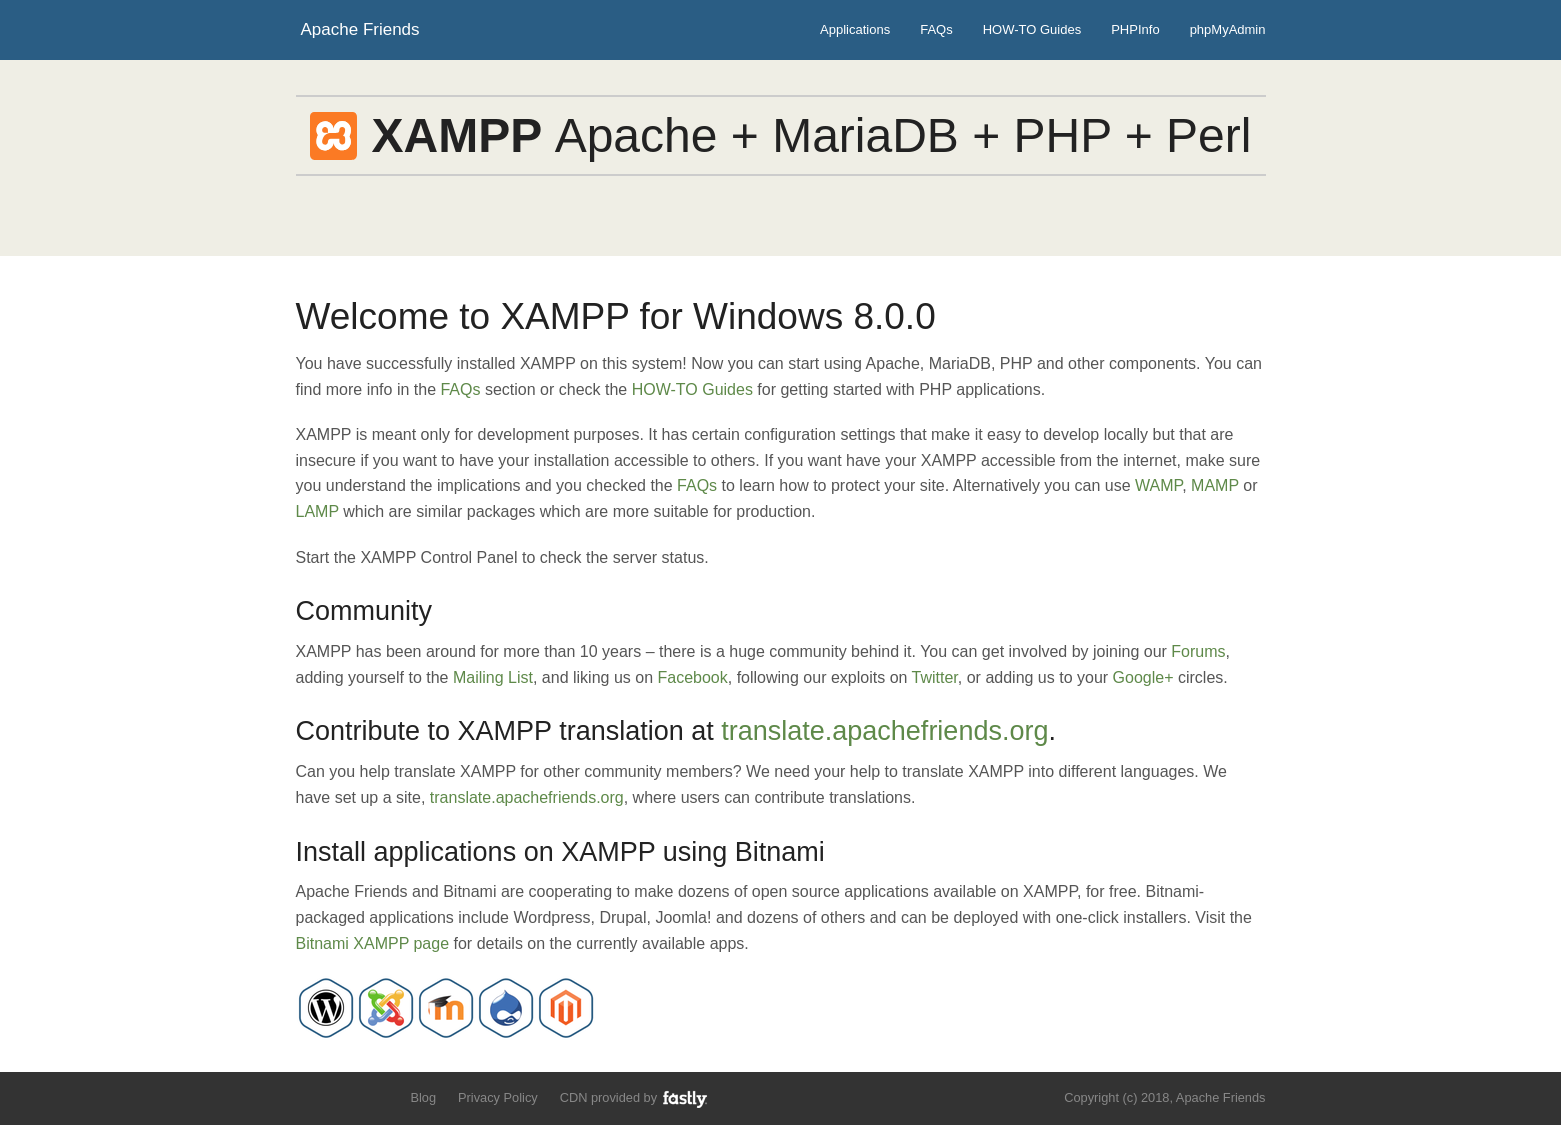 The image size is (1561, 1125). What do you see at coordinates (493, 677) in the screenshot?
I see `Mailing List` at bounding box center [493, 677].